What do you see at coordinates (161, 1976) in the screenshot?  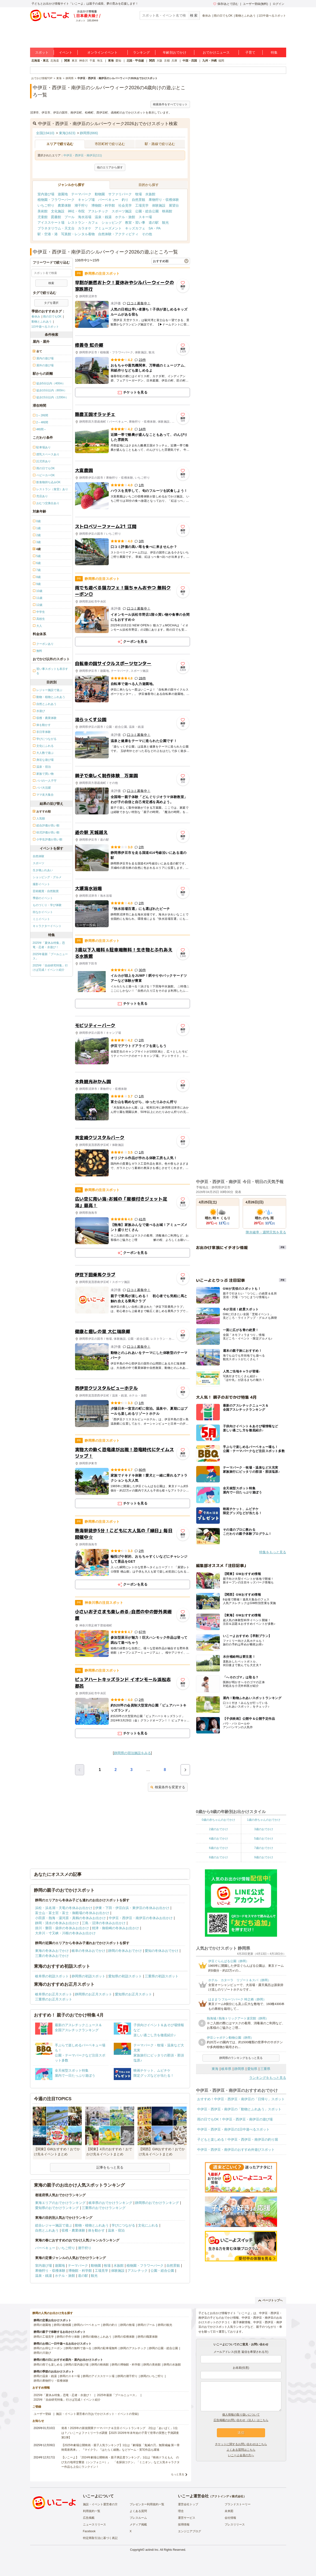 I see `三重県の初詣スポット` at bounding box center [161, 1976].